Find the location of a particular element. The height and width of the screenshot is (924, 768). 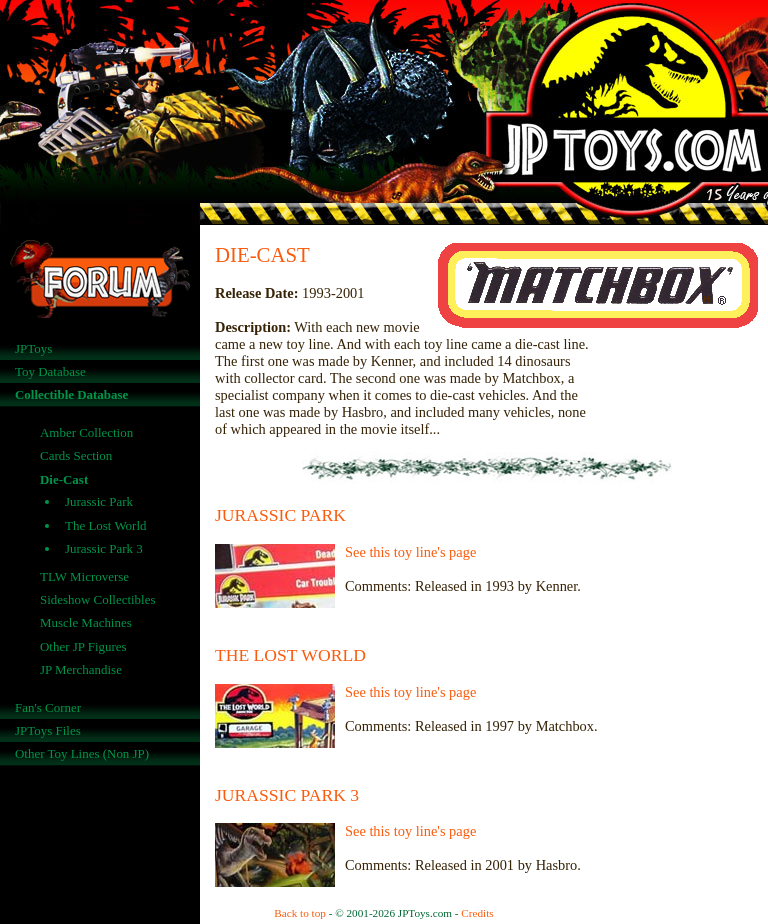

See this toy line's page is located at coordinates (410, 552).